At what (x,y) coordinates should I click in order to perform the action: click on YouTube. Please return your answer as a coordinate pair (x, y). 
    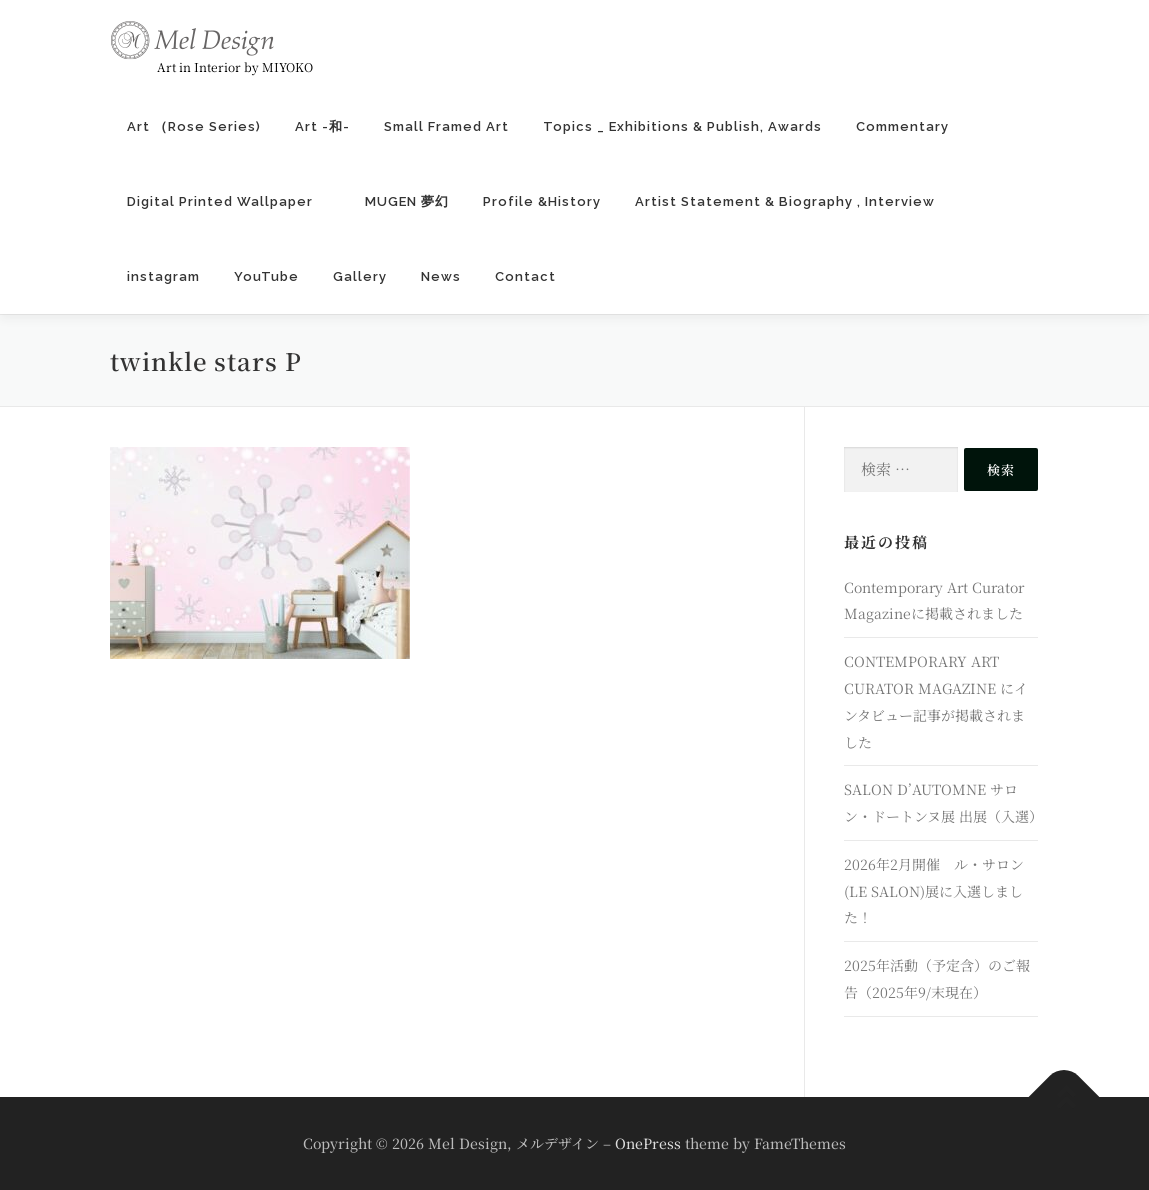
    Looking at the image, I should click on (266, 276).